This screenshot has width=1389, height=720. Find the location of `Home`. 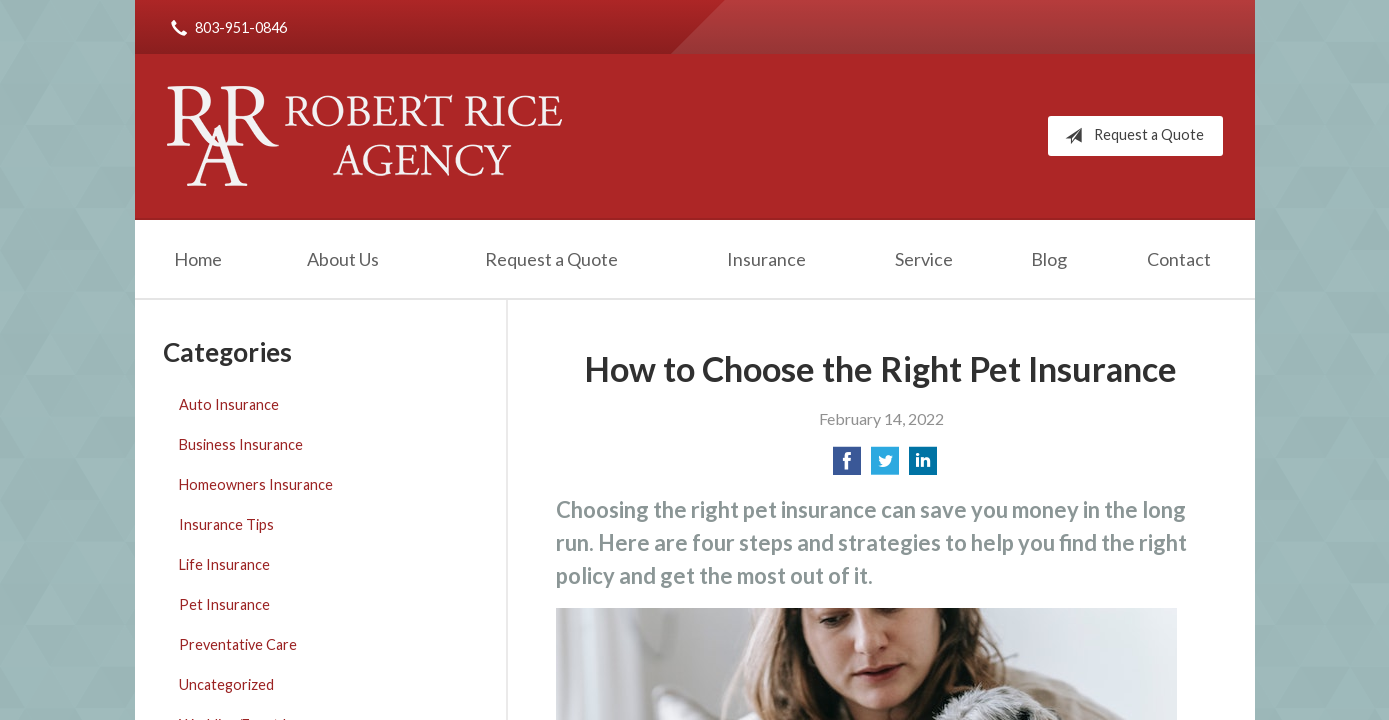

Home is located at coordinates (198, 259).